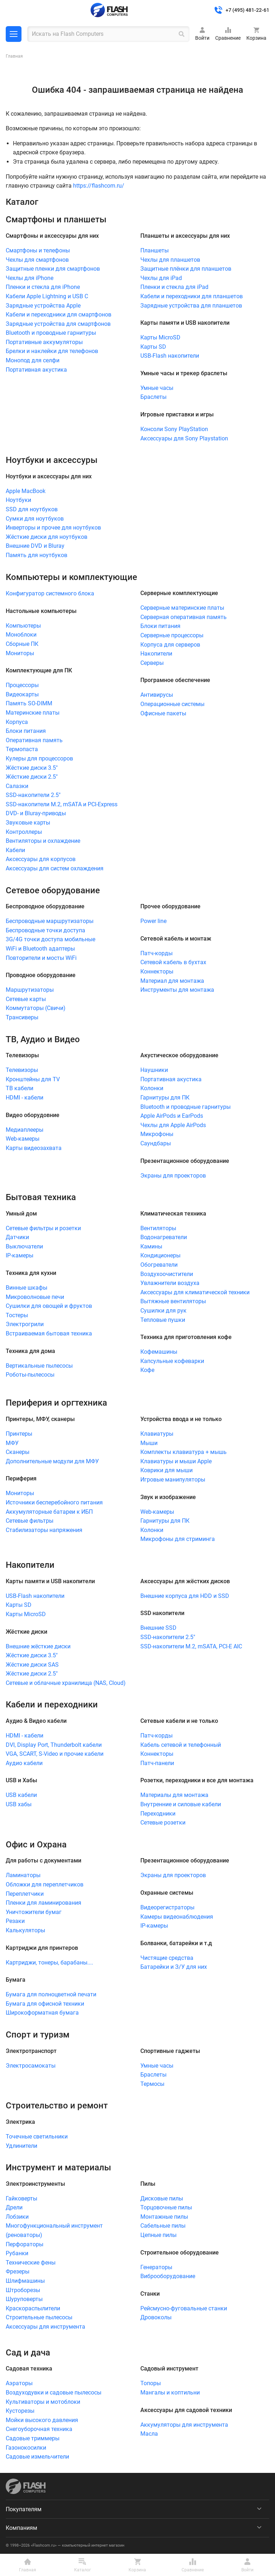 This screenshot has height=2576, width=275. Describe the element at coordinates (34, 1912) in the screenshot. I see `Уничтожители бумаг` at that location.